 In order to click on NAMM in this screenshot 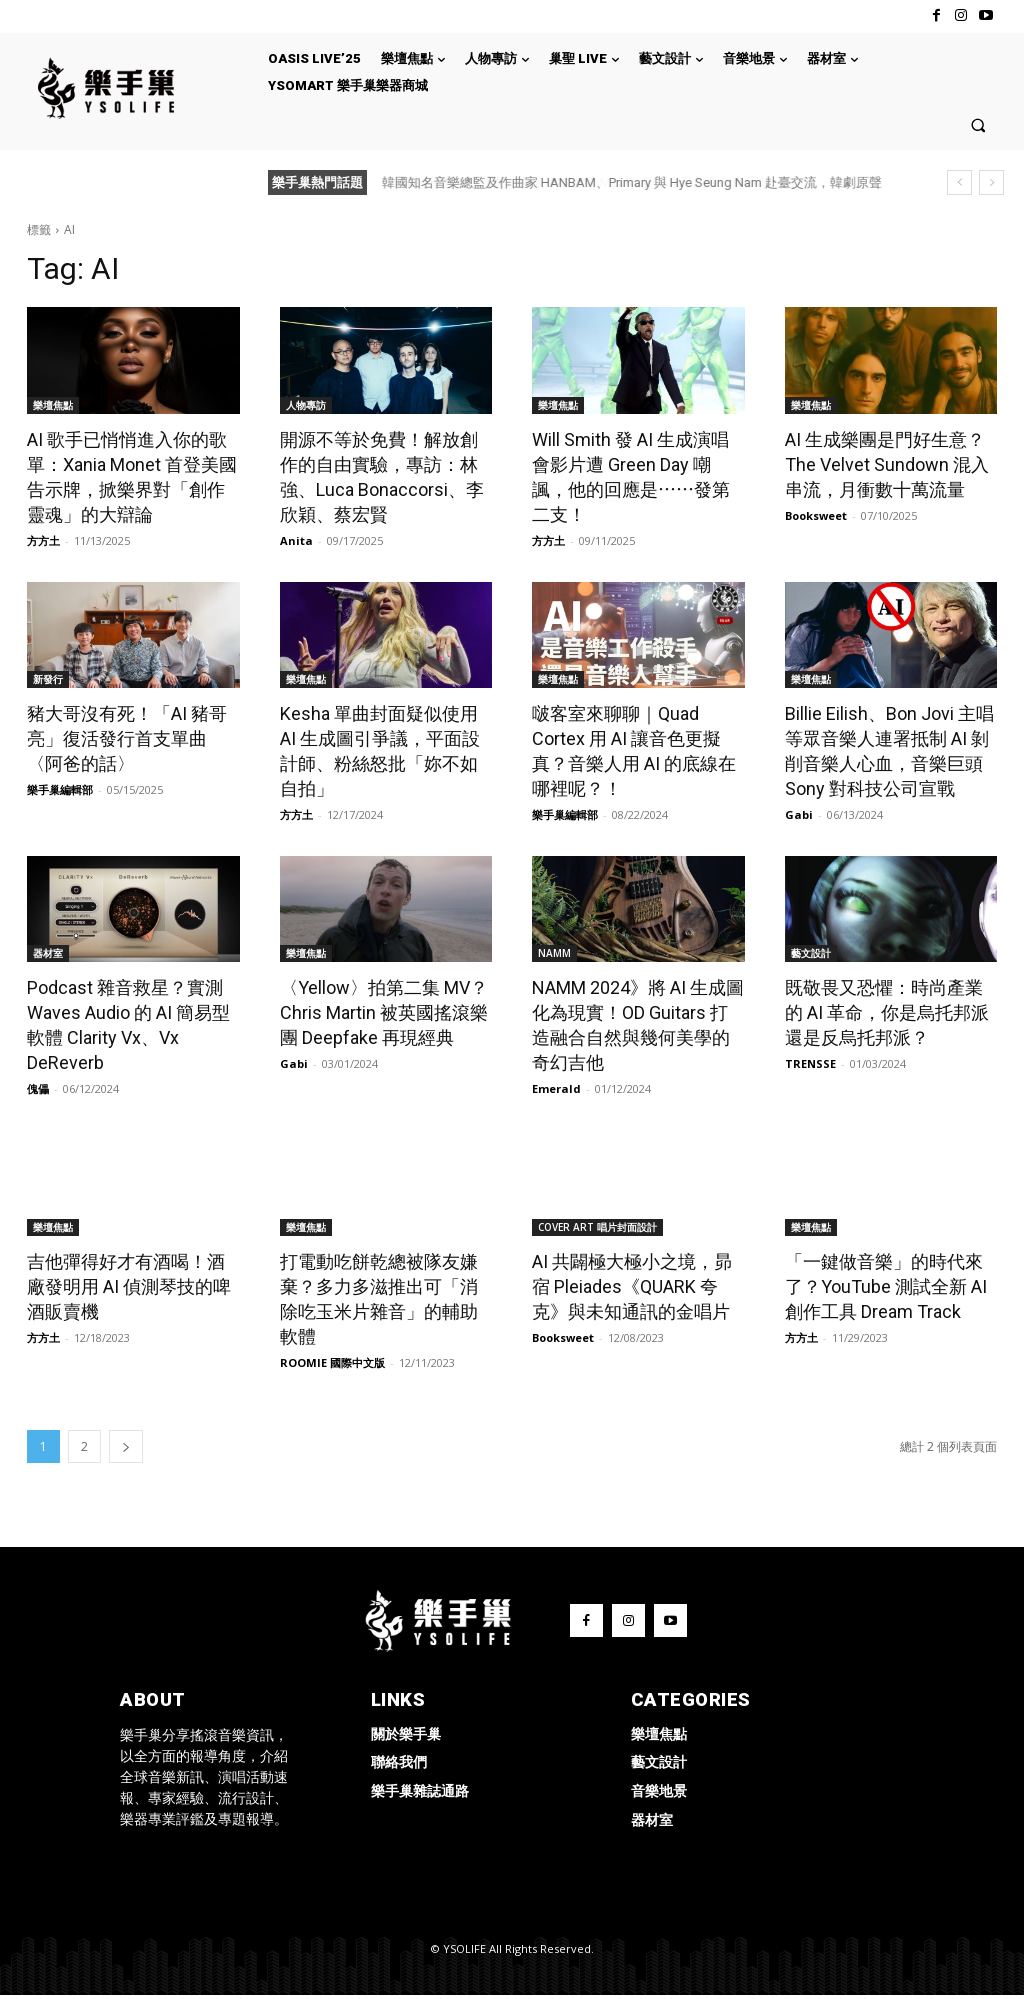, I will do `click(554, 953)`.